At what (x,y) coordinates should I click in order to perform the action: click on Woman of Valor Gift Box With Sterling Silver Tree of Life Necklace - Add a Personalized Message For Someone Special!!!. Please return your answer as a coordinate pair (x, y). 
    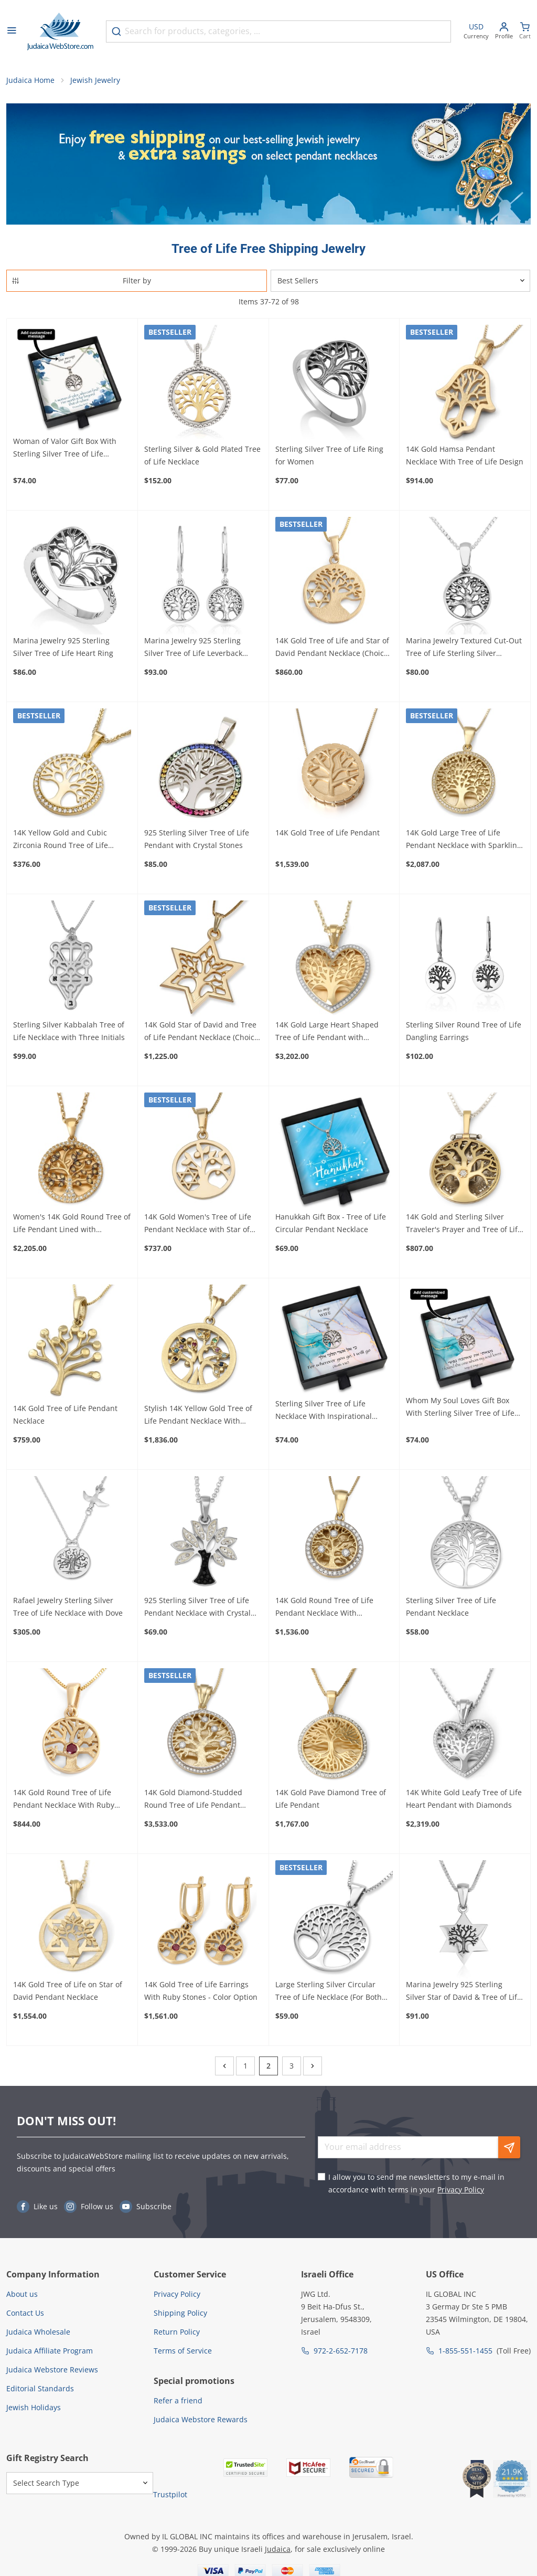
    Looking at the image, I should click on (69, 450).